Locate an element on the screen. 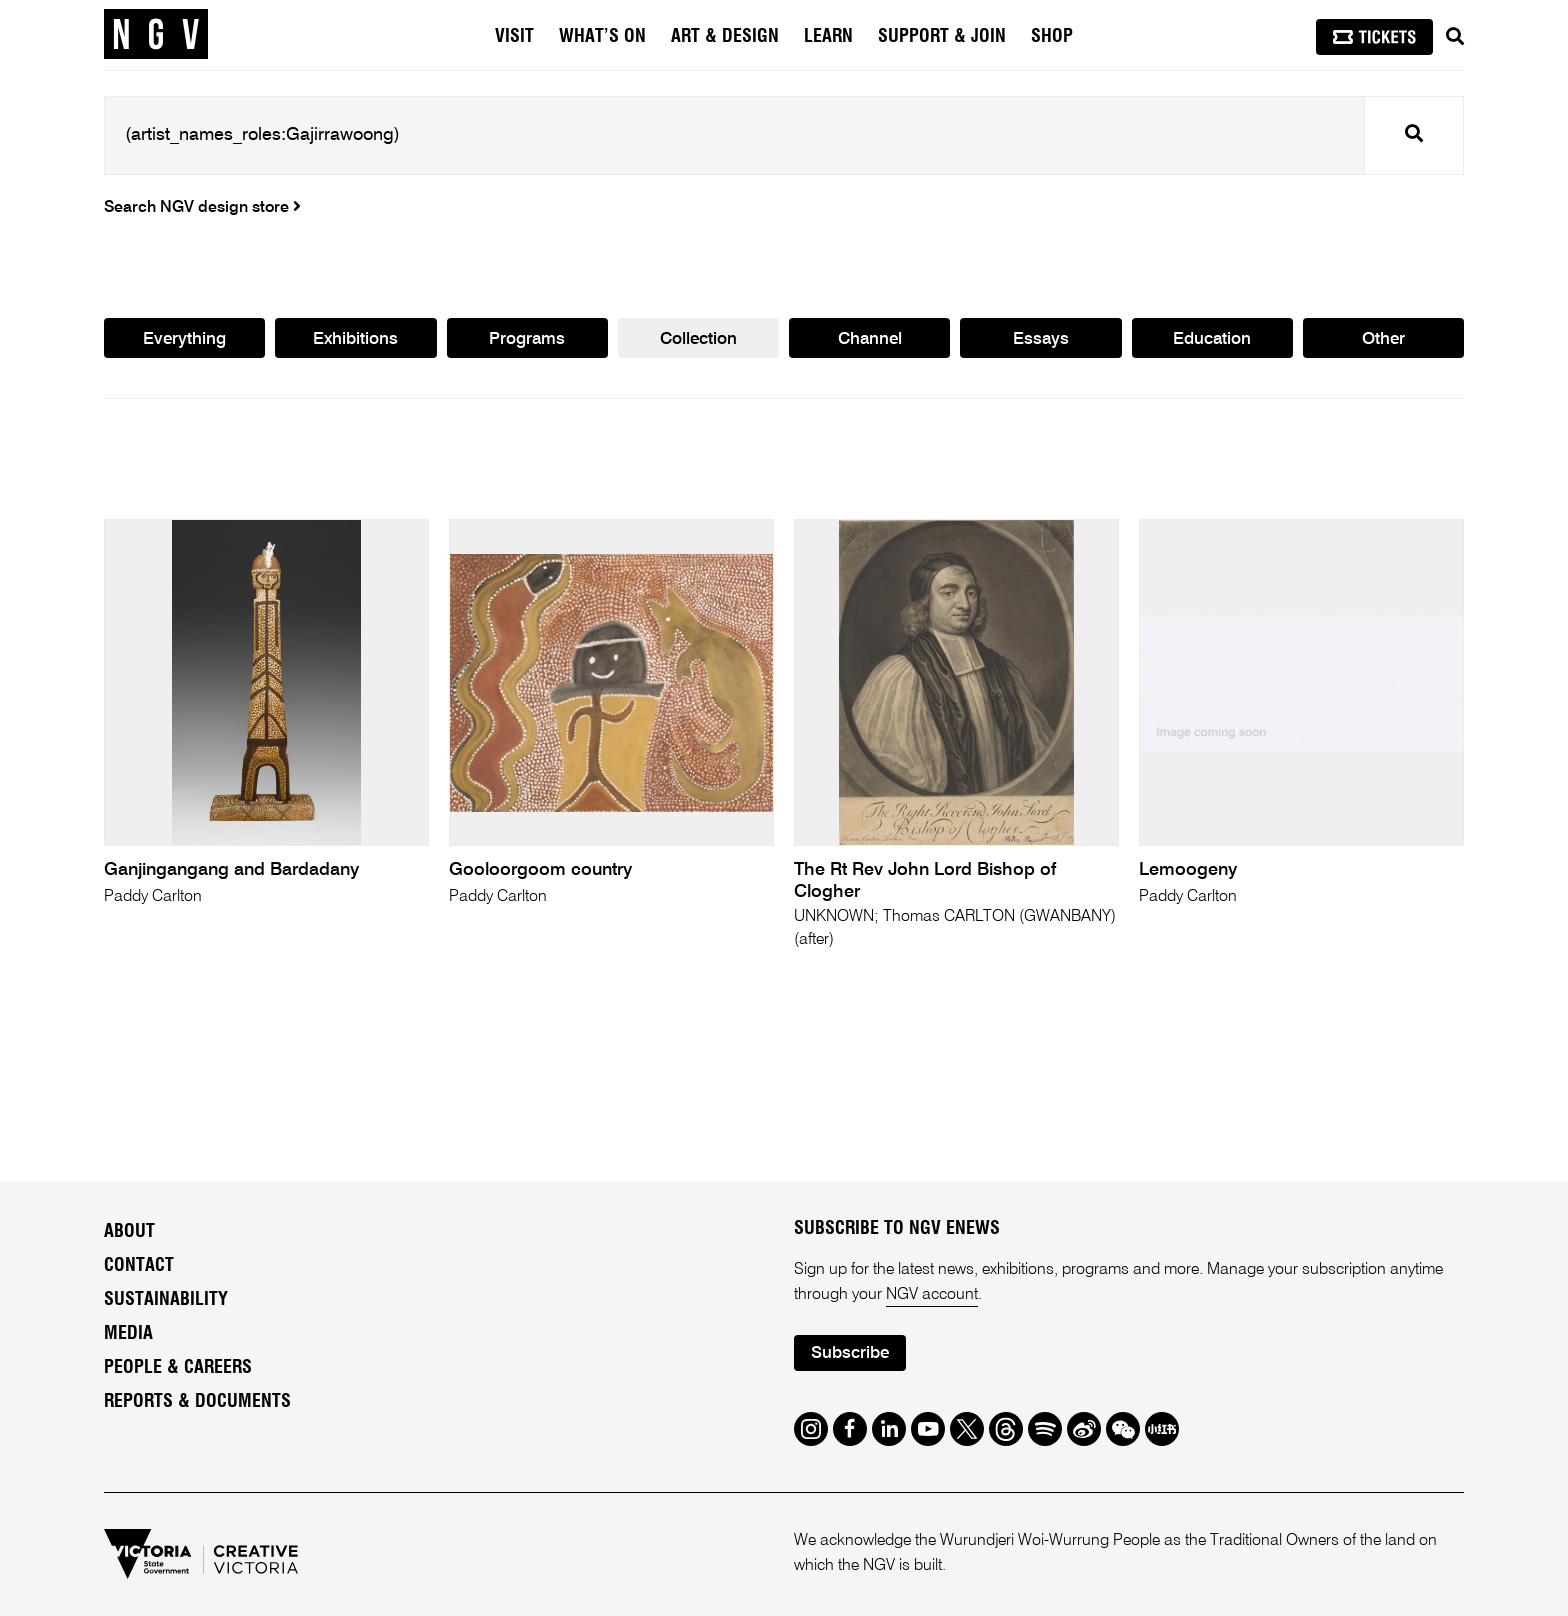 The width and height of the screenshot is (1568, 1616). Subscribe is located at coordinates (850, 1353).